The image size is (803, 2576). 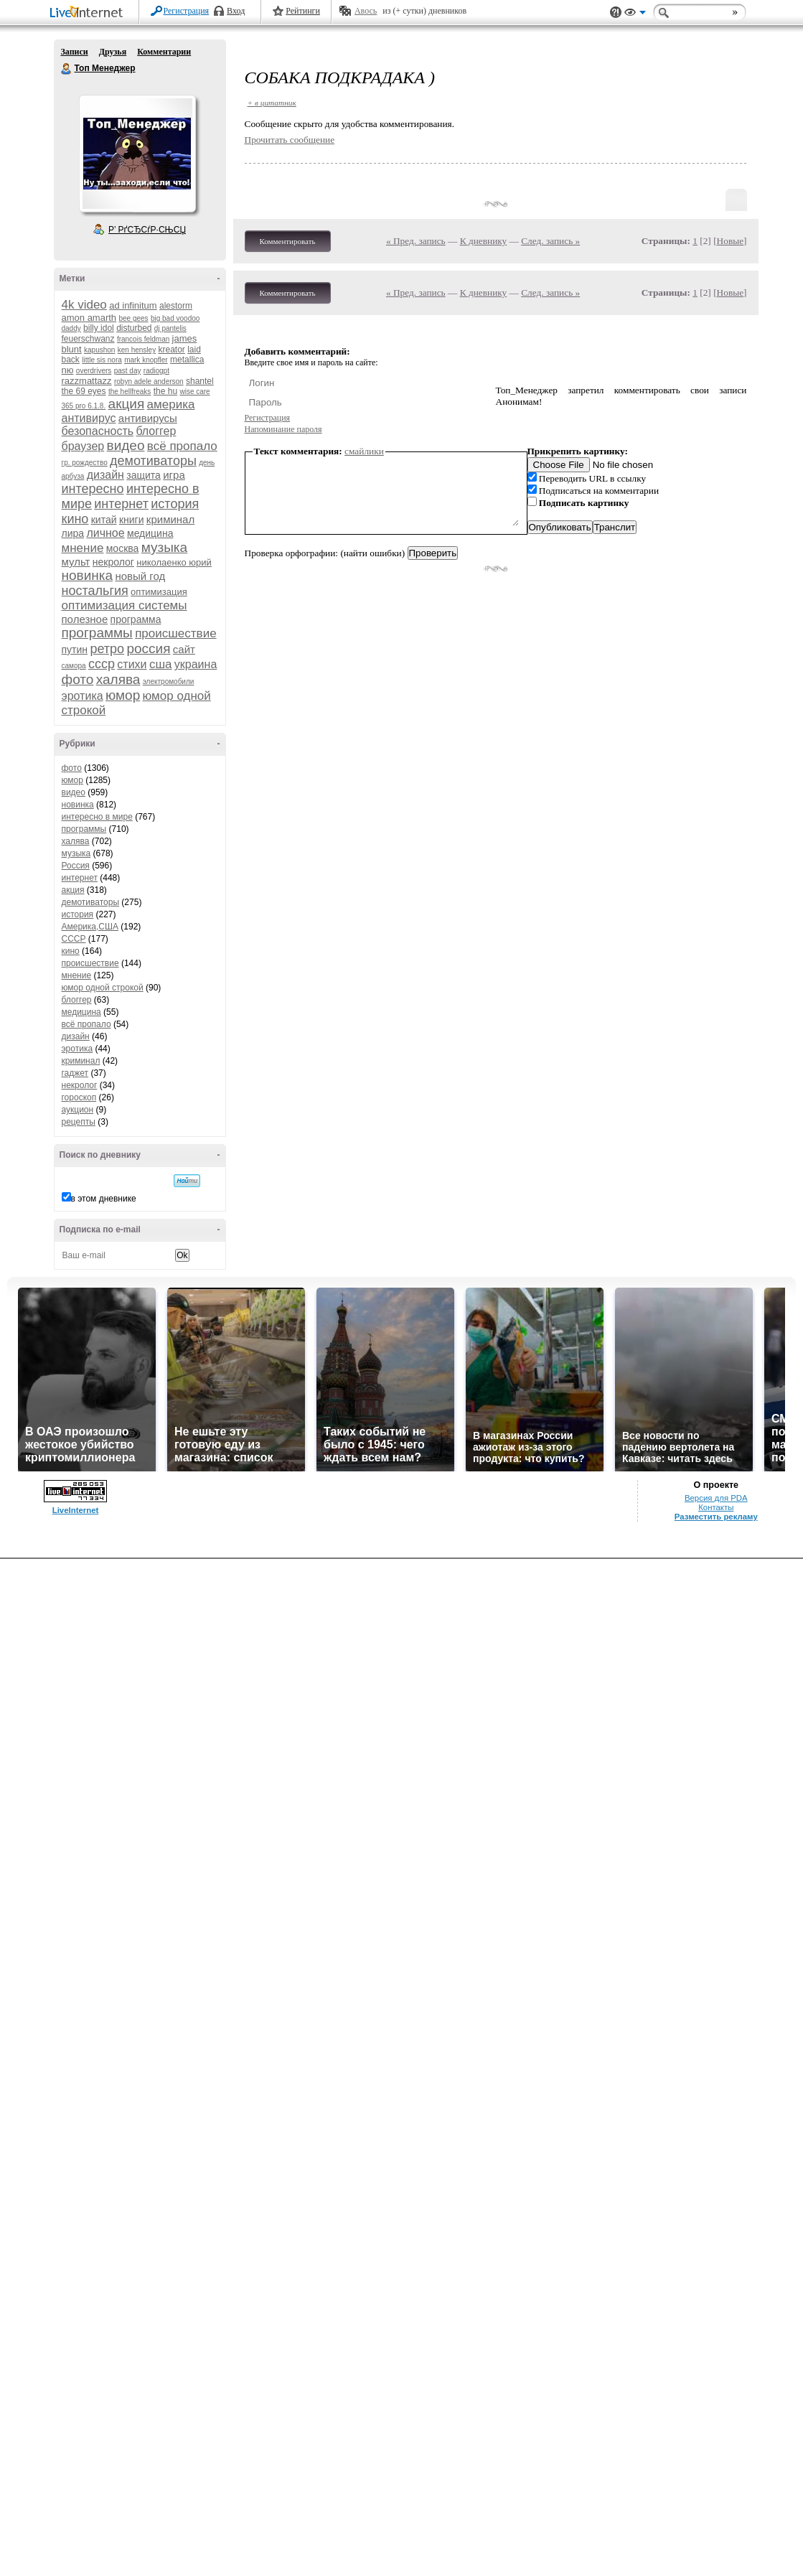 What do you see at coordinates (78, 1110) in the screenshot?
I see `аукцион` at bounding box center [78, 1110].